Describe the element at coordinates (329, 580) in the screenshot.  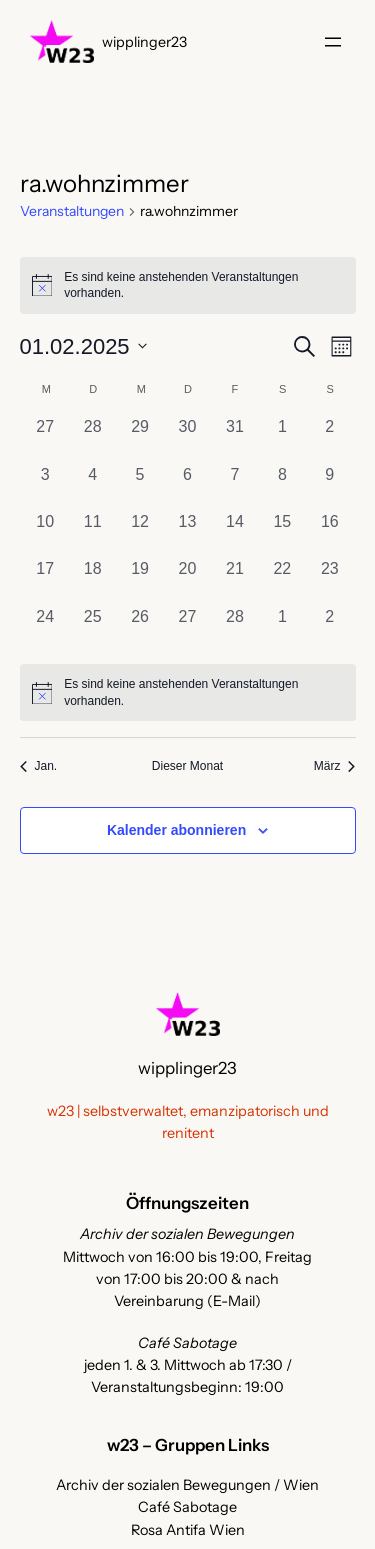
I see `[Februar 23, 0 Veranstaltungen, vergangener Tag]` at that location.